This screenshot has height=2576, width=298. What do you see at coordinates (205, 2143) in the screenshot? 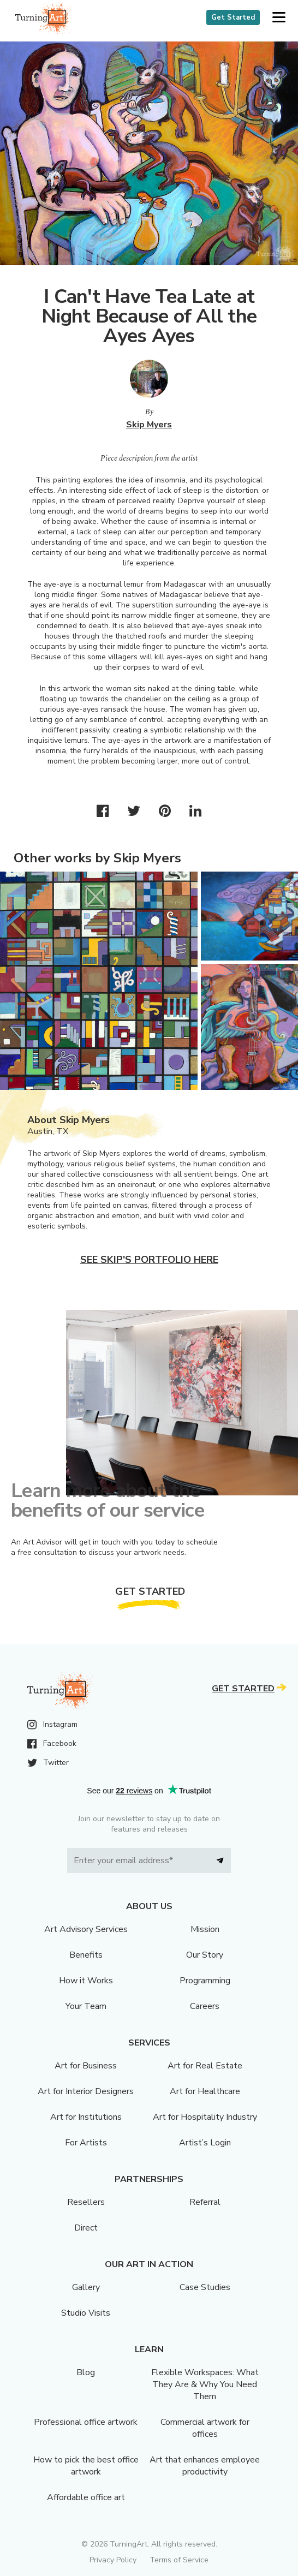
I see `Artist’s Login` at bounding box center [205, 2143].